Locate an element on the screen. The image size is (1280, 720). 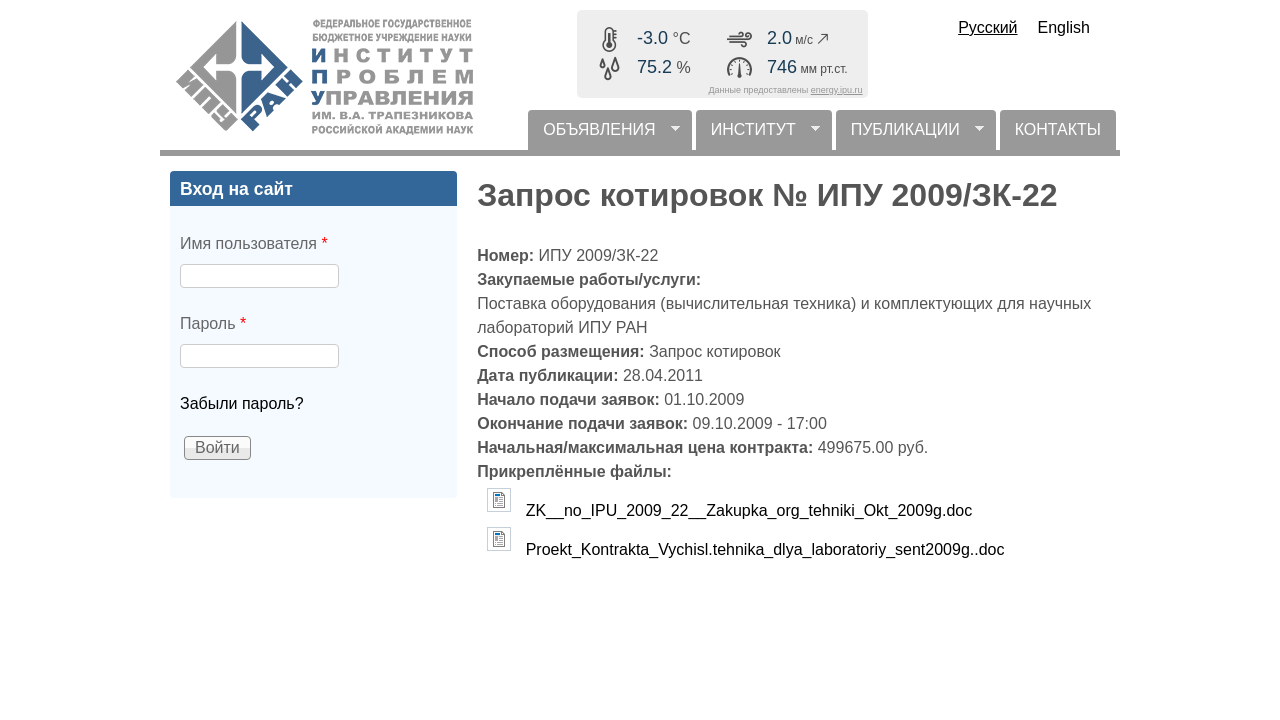
Имя пользователя is located at coordinates (254, 243).